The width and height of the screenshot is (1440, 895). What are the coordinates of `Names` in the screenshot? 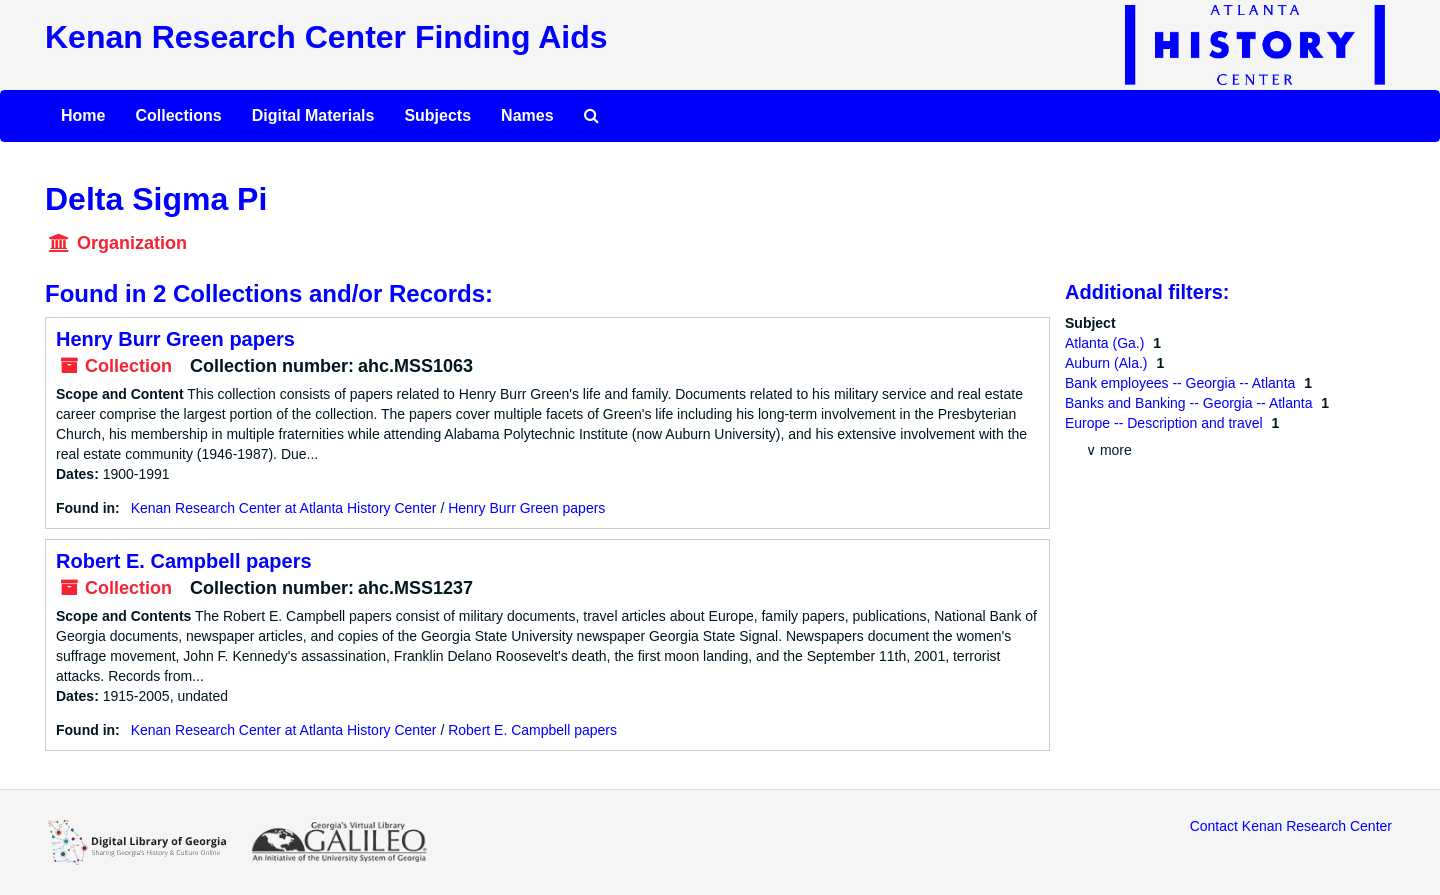 It's located at (527, 115).